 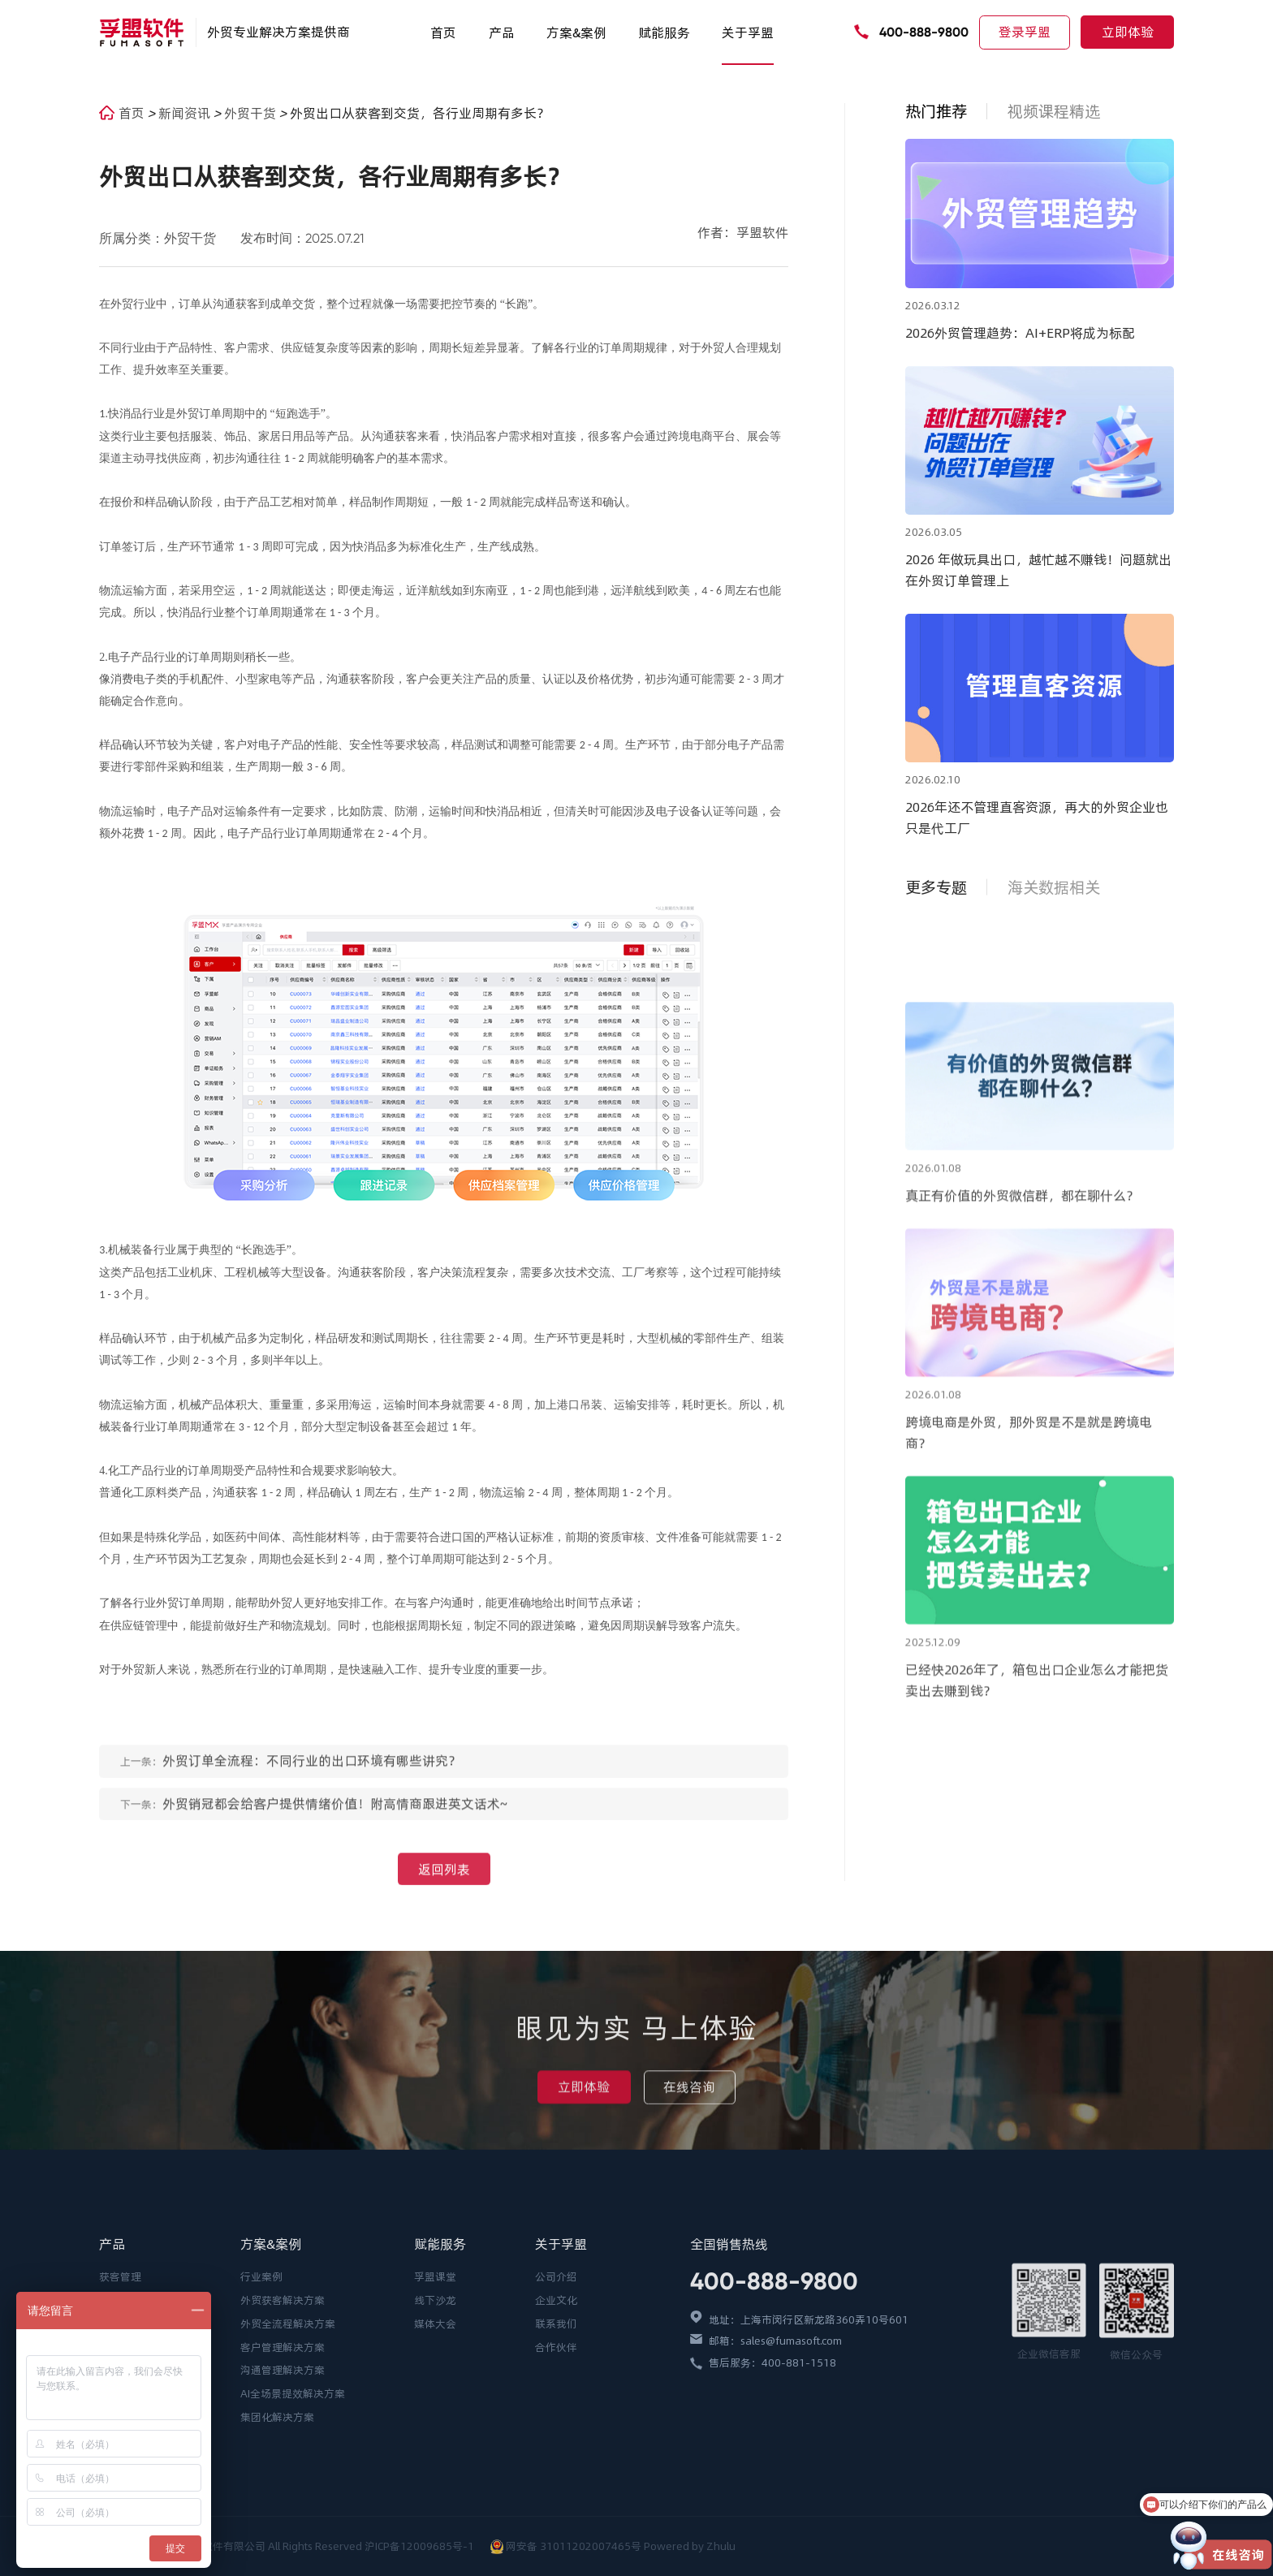 I want to click on 400-888-9800, so click(x=924, y=32).